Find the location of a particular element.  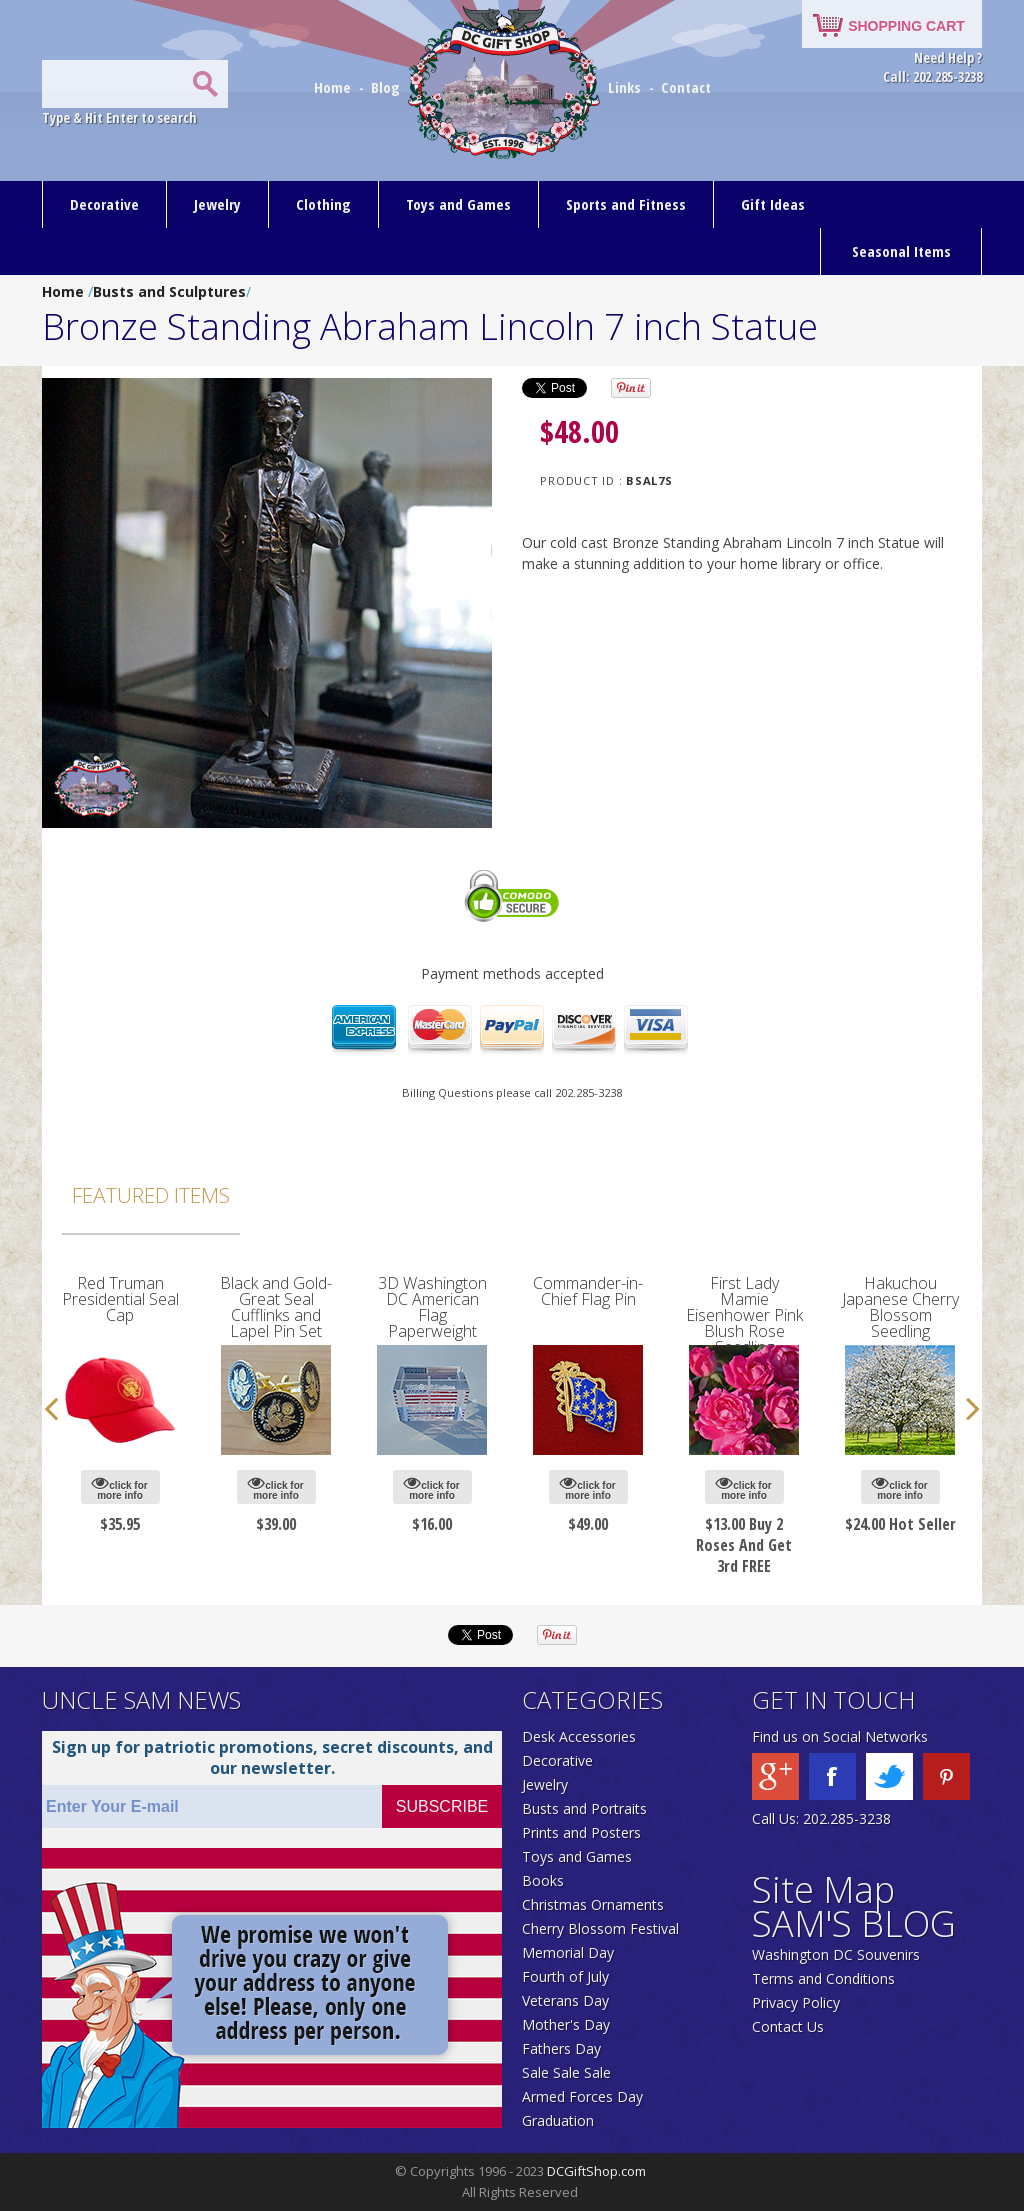

Featured Items is located at coordinates (151, 1195).